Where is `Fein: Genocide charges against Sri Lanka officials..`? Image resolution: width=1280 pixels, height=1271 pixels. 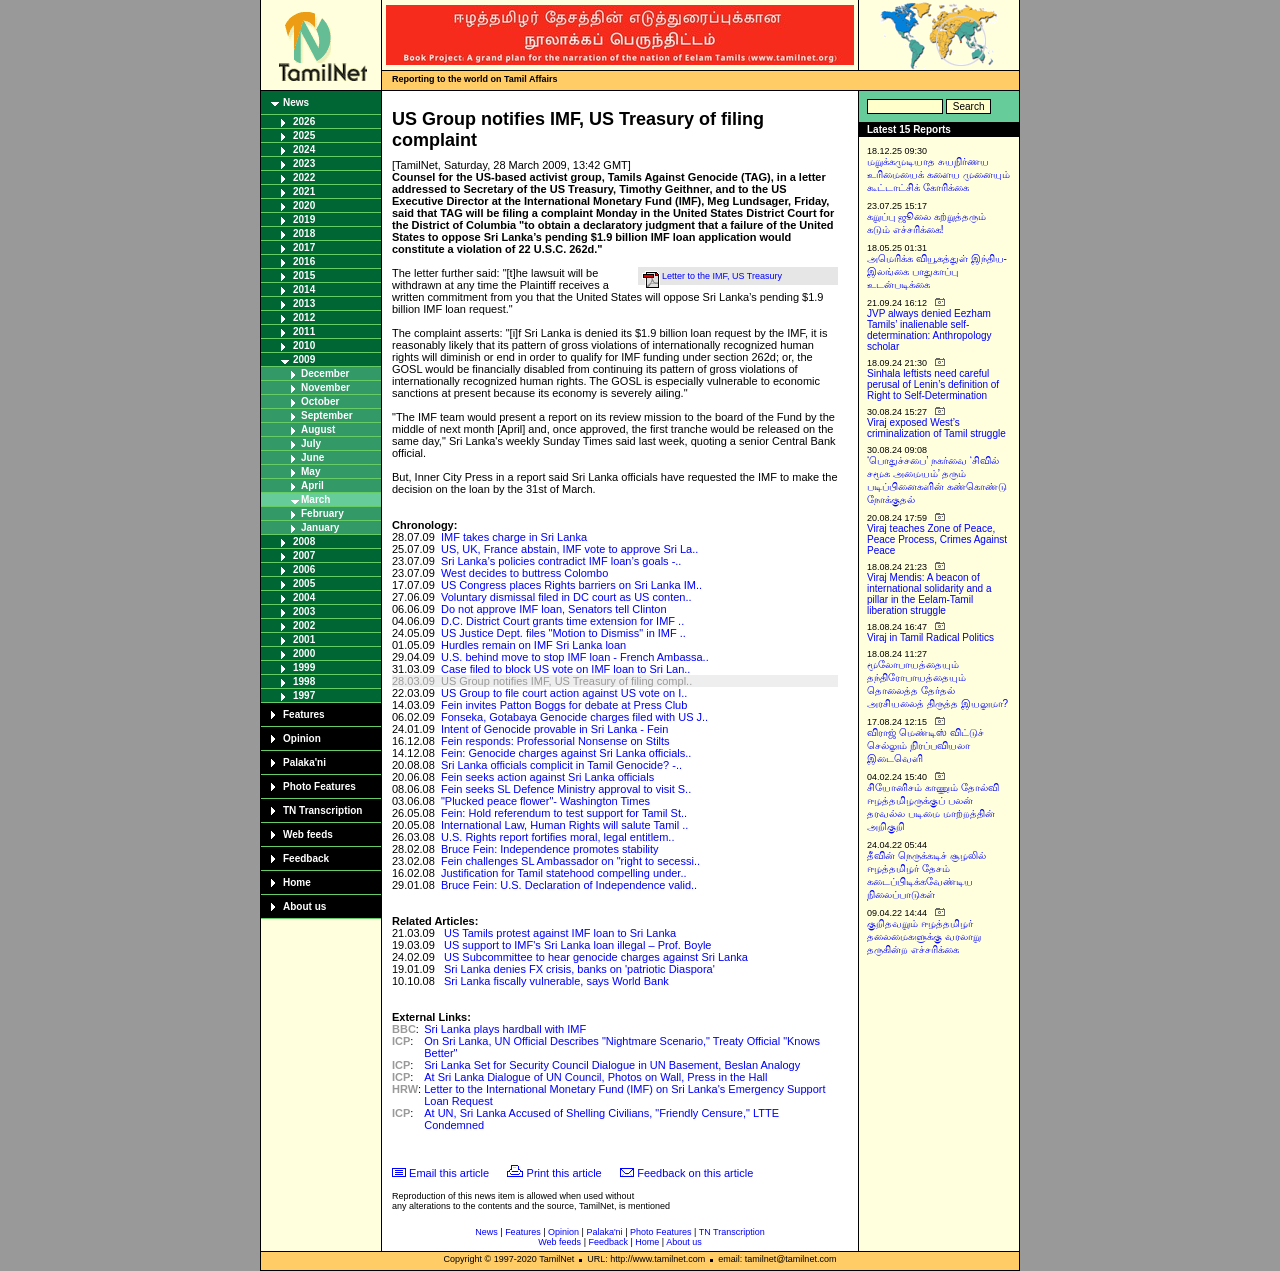 Fein: Genocide charges against Sri Lanka officials.. is located at coordinates (566, 753).